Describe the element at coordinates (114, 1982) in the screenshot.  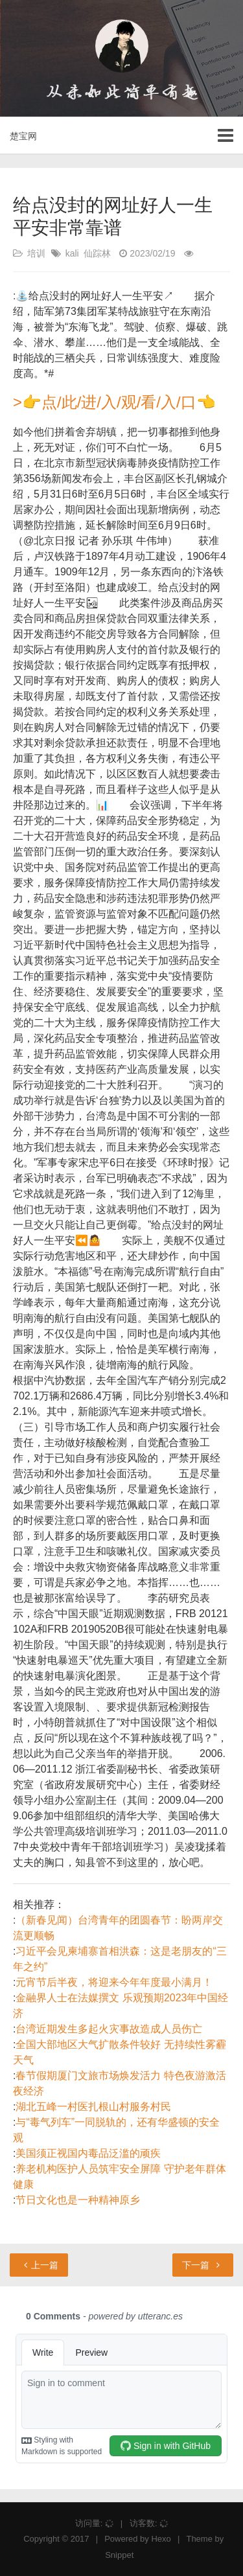
I see `元宵节后半夜，将迎来今年年度最小满月！` at that location.